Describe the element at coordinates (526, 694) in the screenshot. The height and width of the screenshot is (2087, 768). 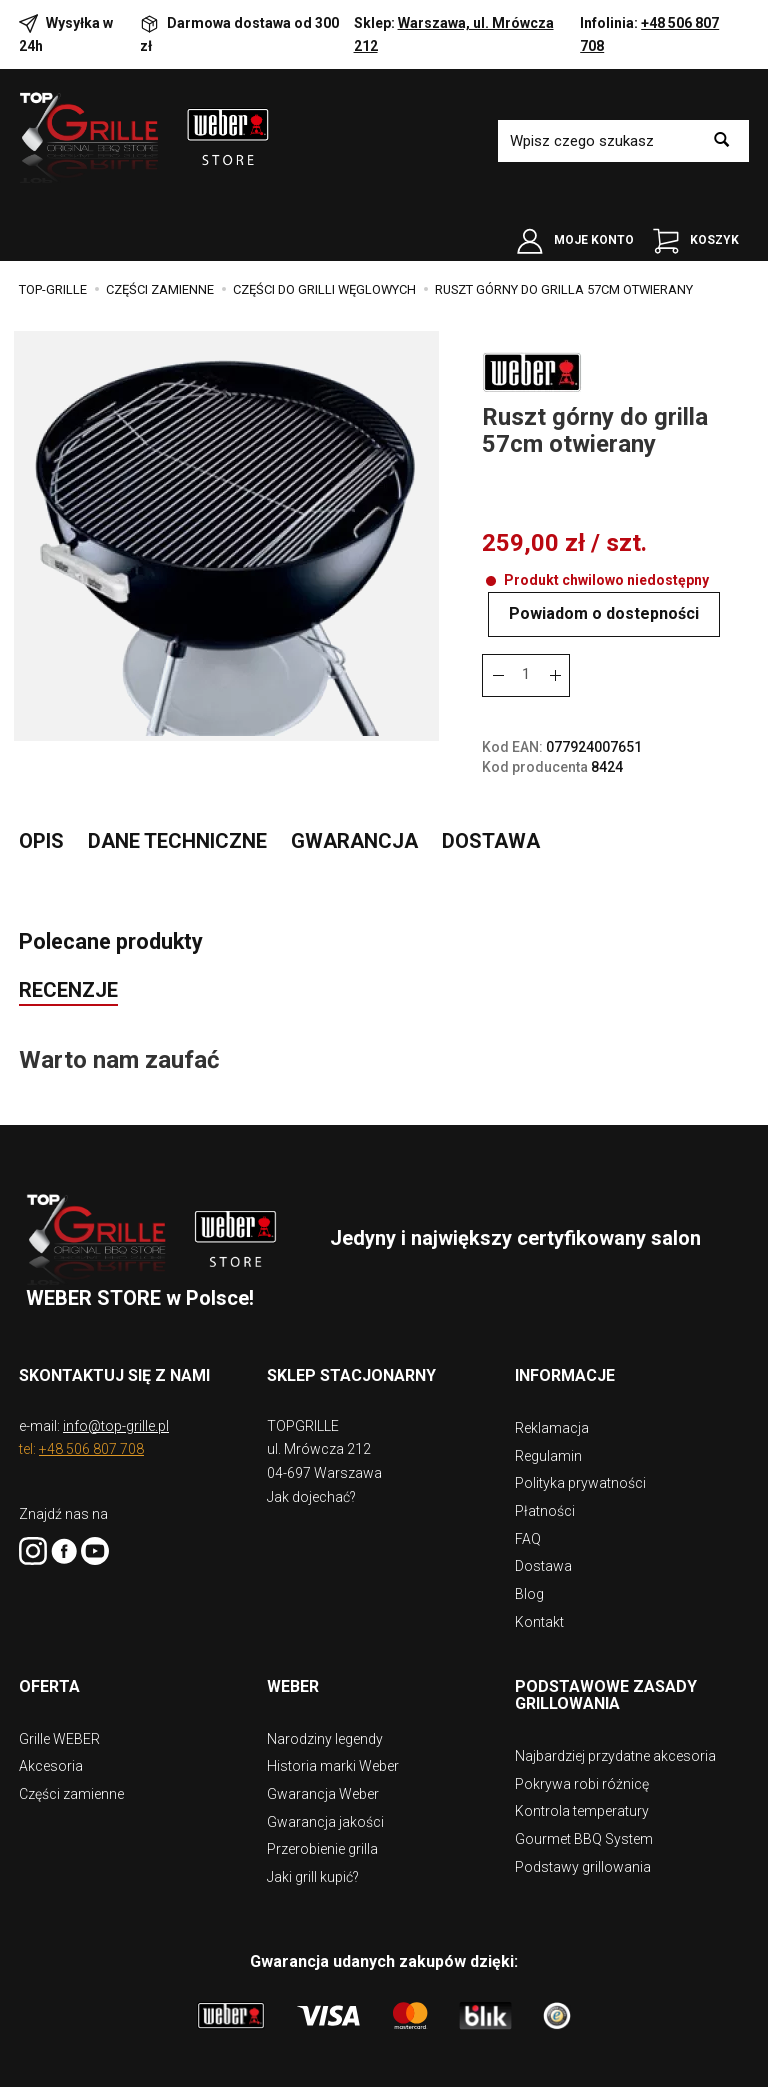
I see `[Ilość]` at that location.